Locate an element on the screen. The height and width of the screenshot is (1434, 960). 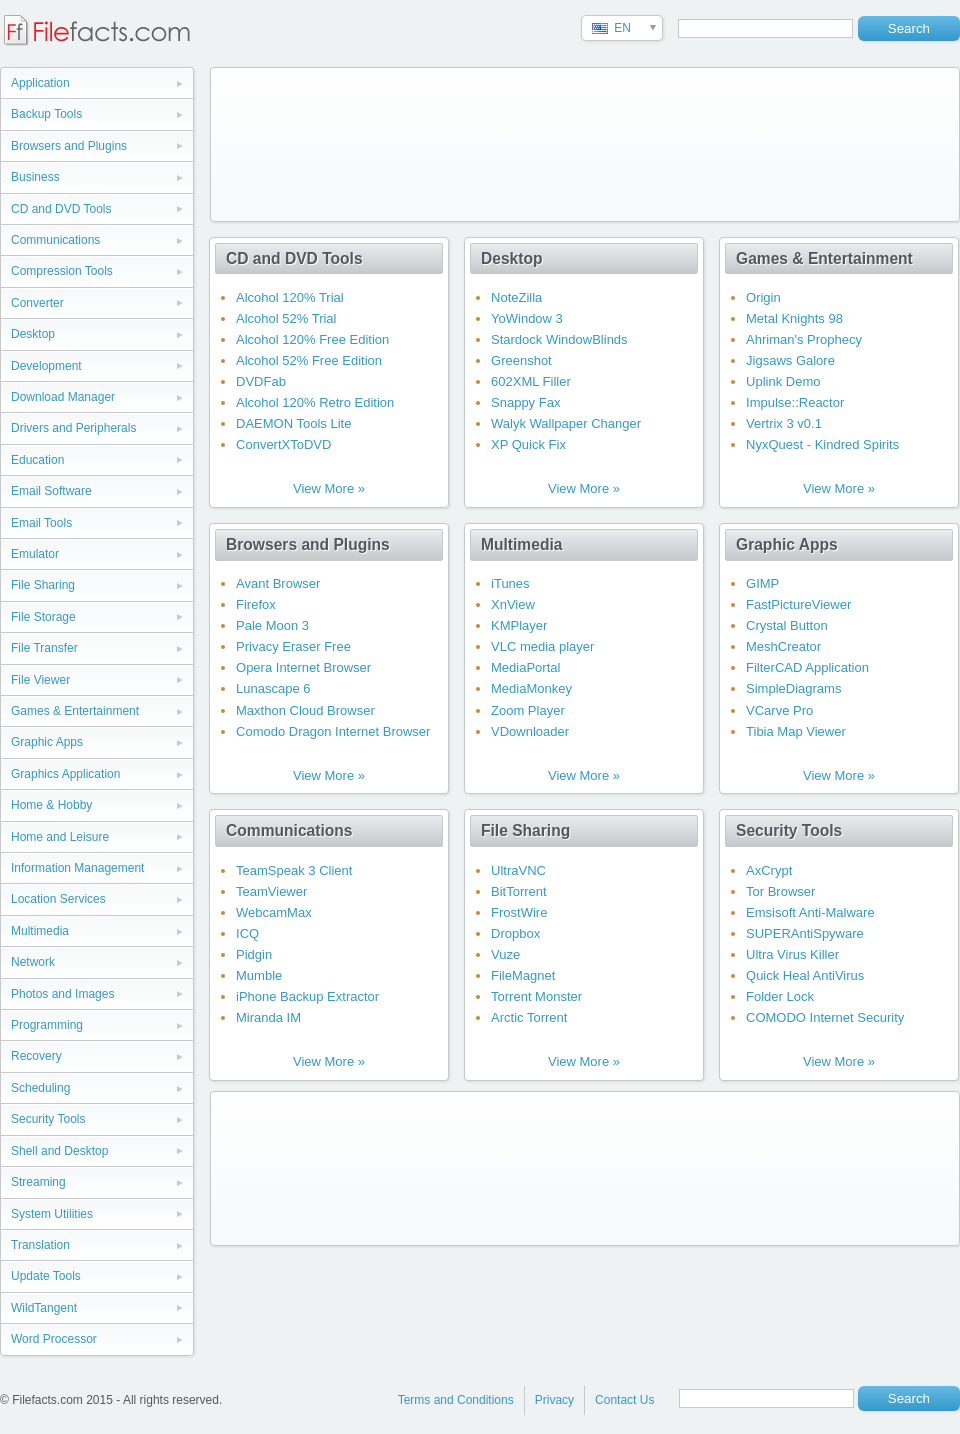
Graphic Apps is located at coordinates (47, 742).